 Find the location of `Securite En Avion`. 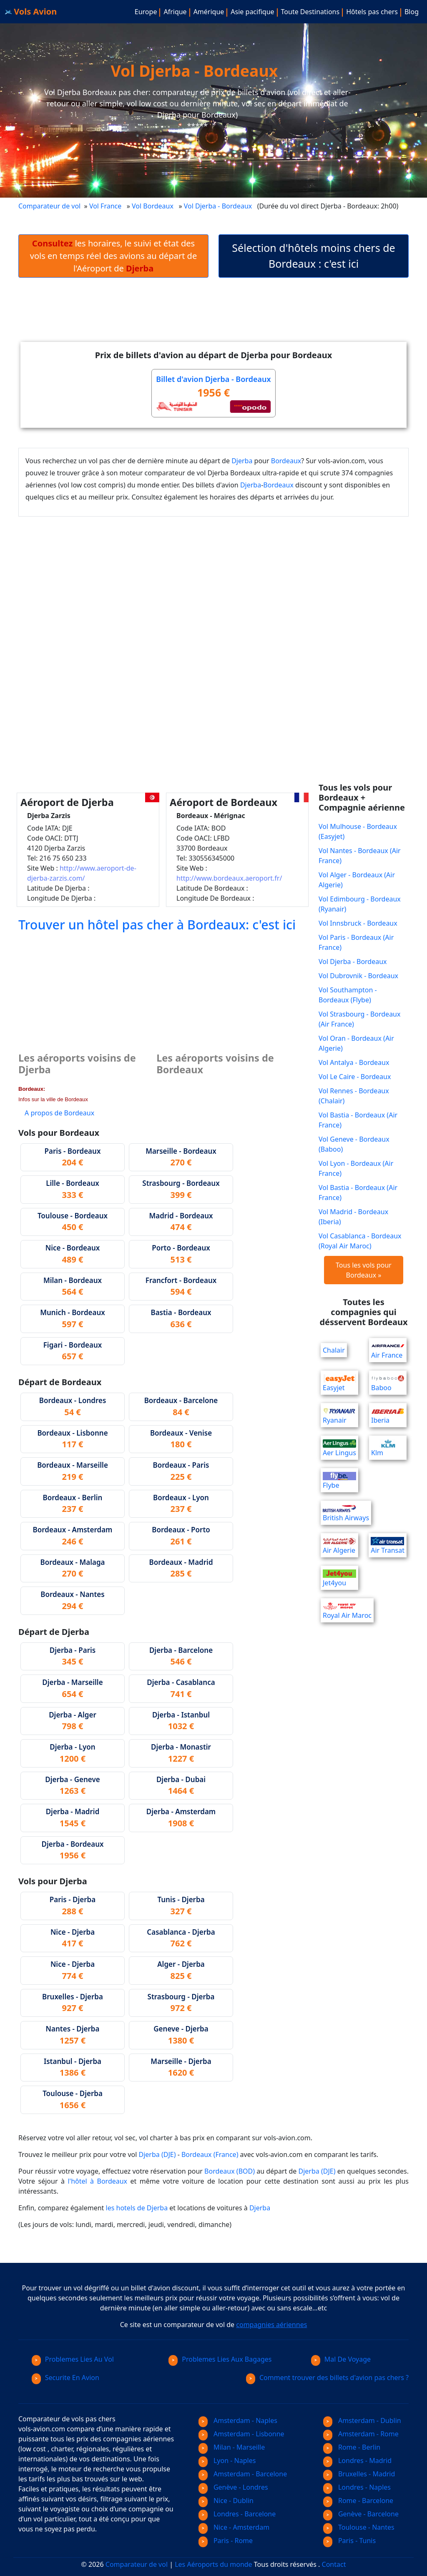

Securite En Avion is located at coordinates (65, 2377).